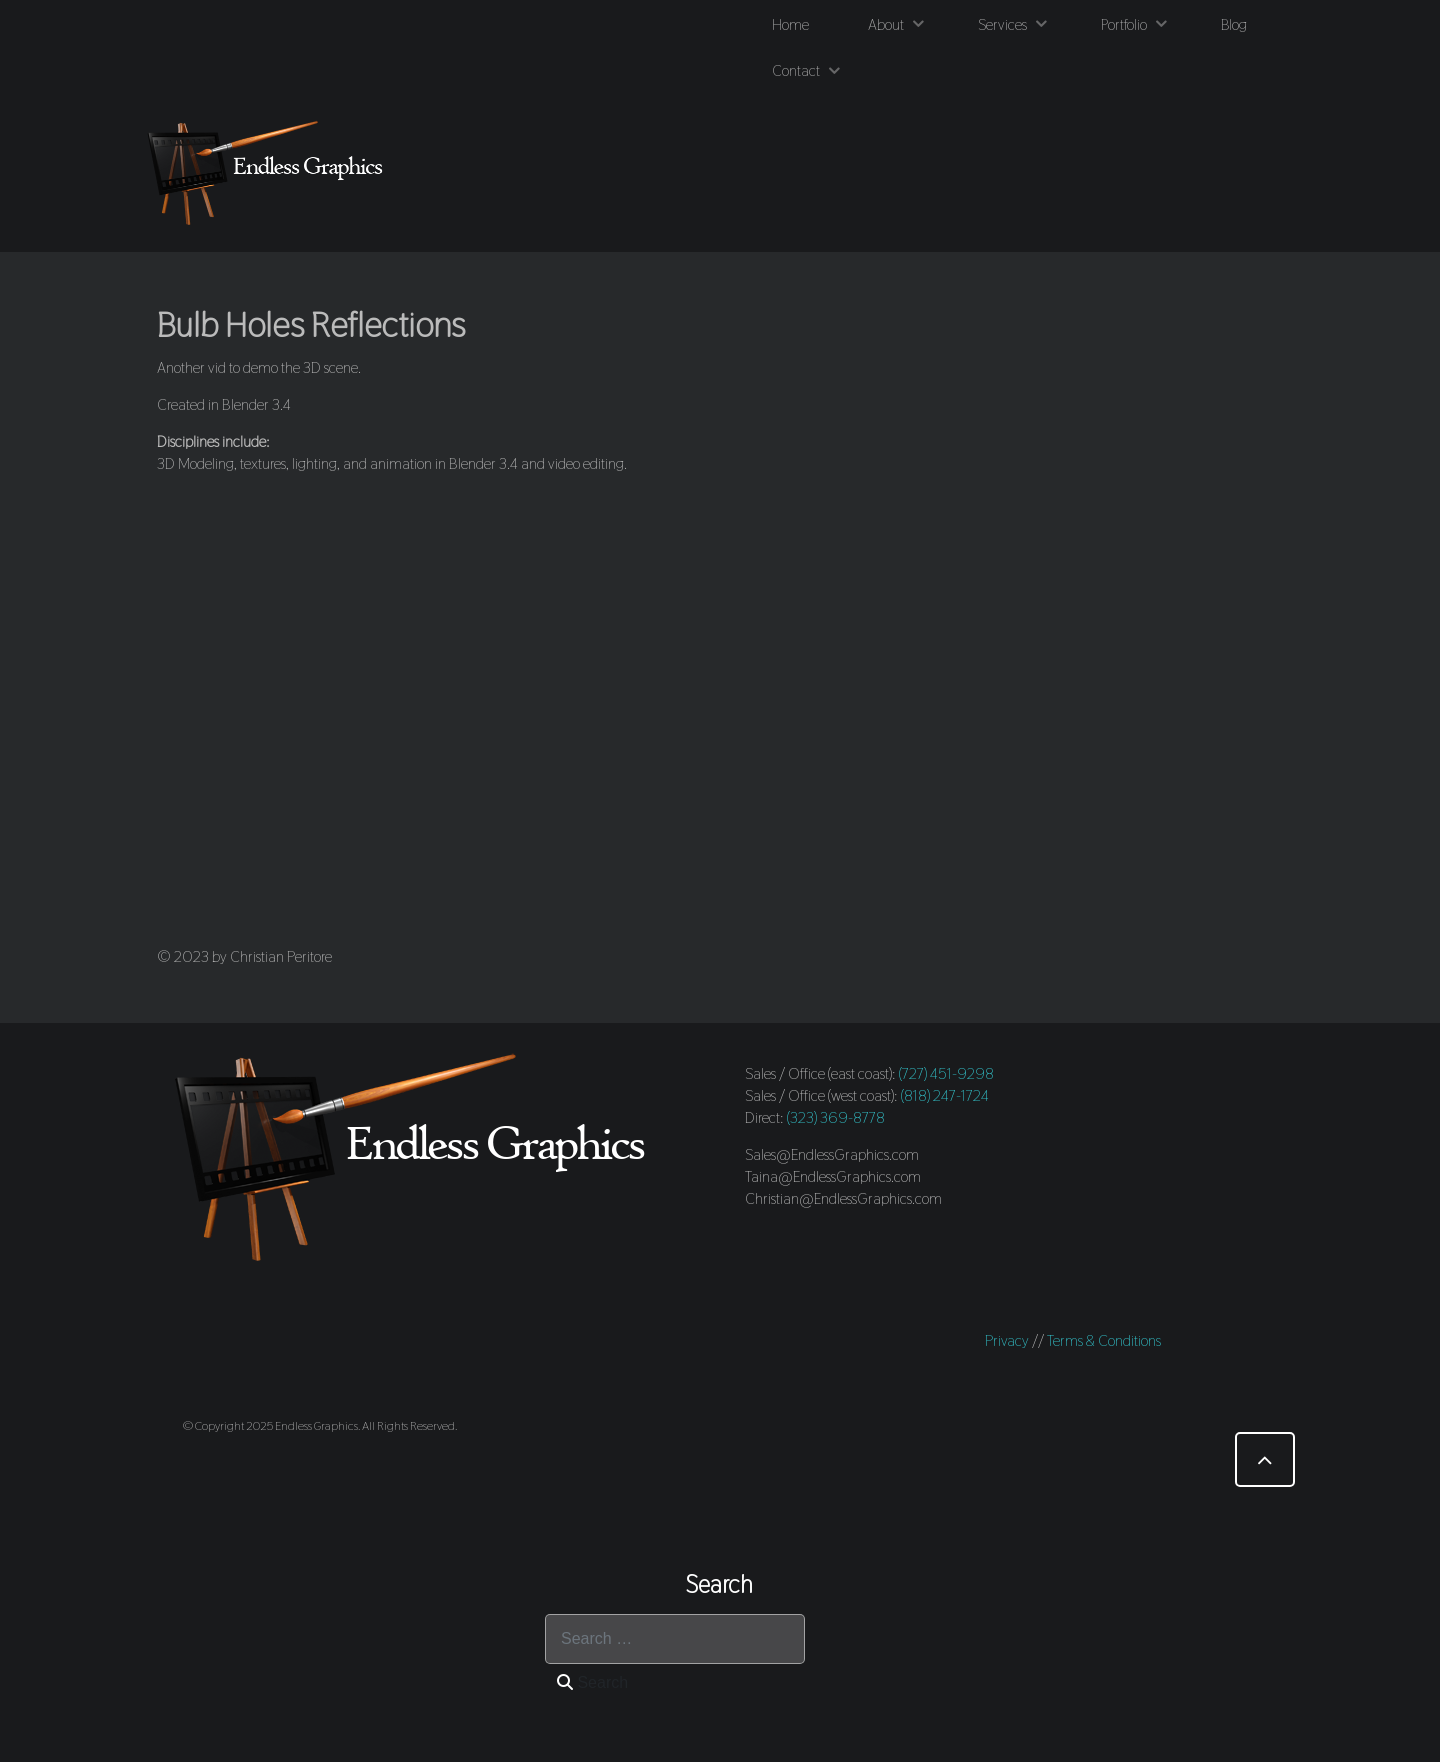 Image resolution: width=1440 pixels, height=1762 pixels. I want to click on Search, so click(592, 1682).